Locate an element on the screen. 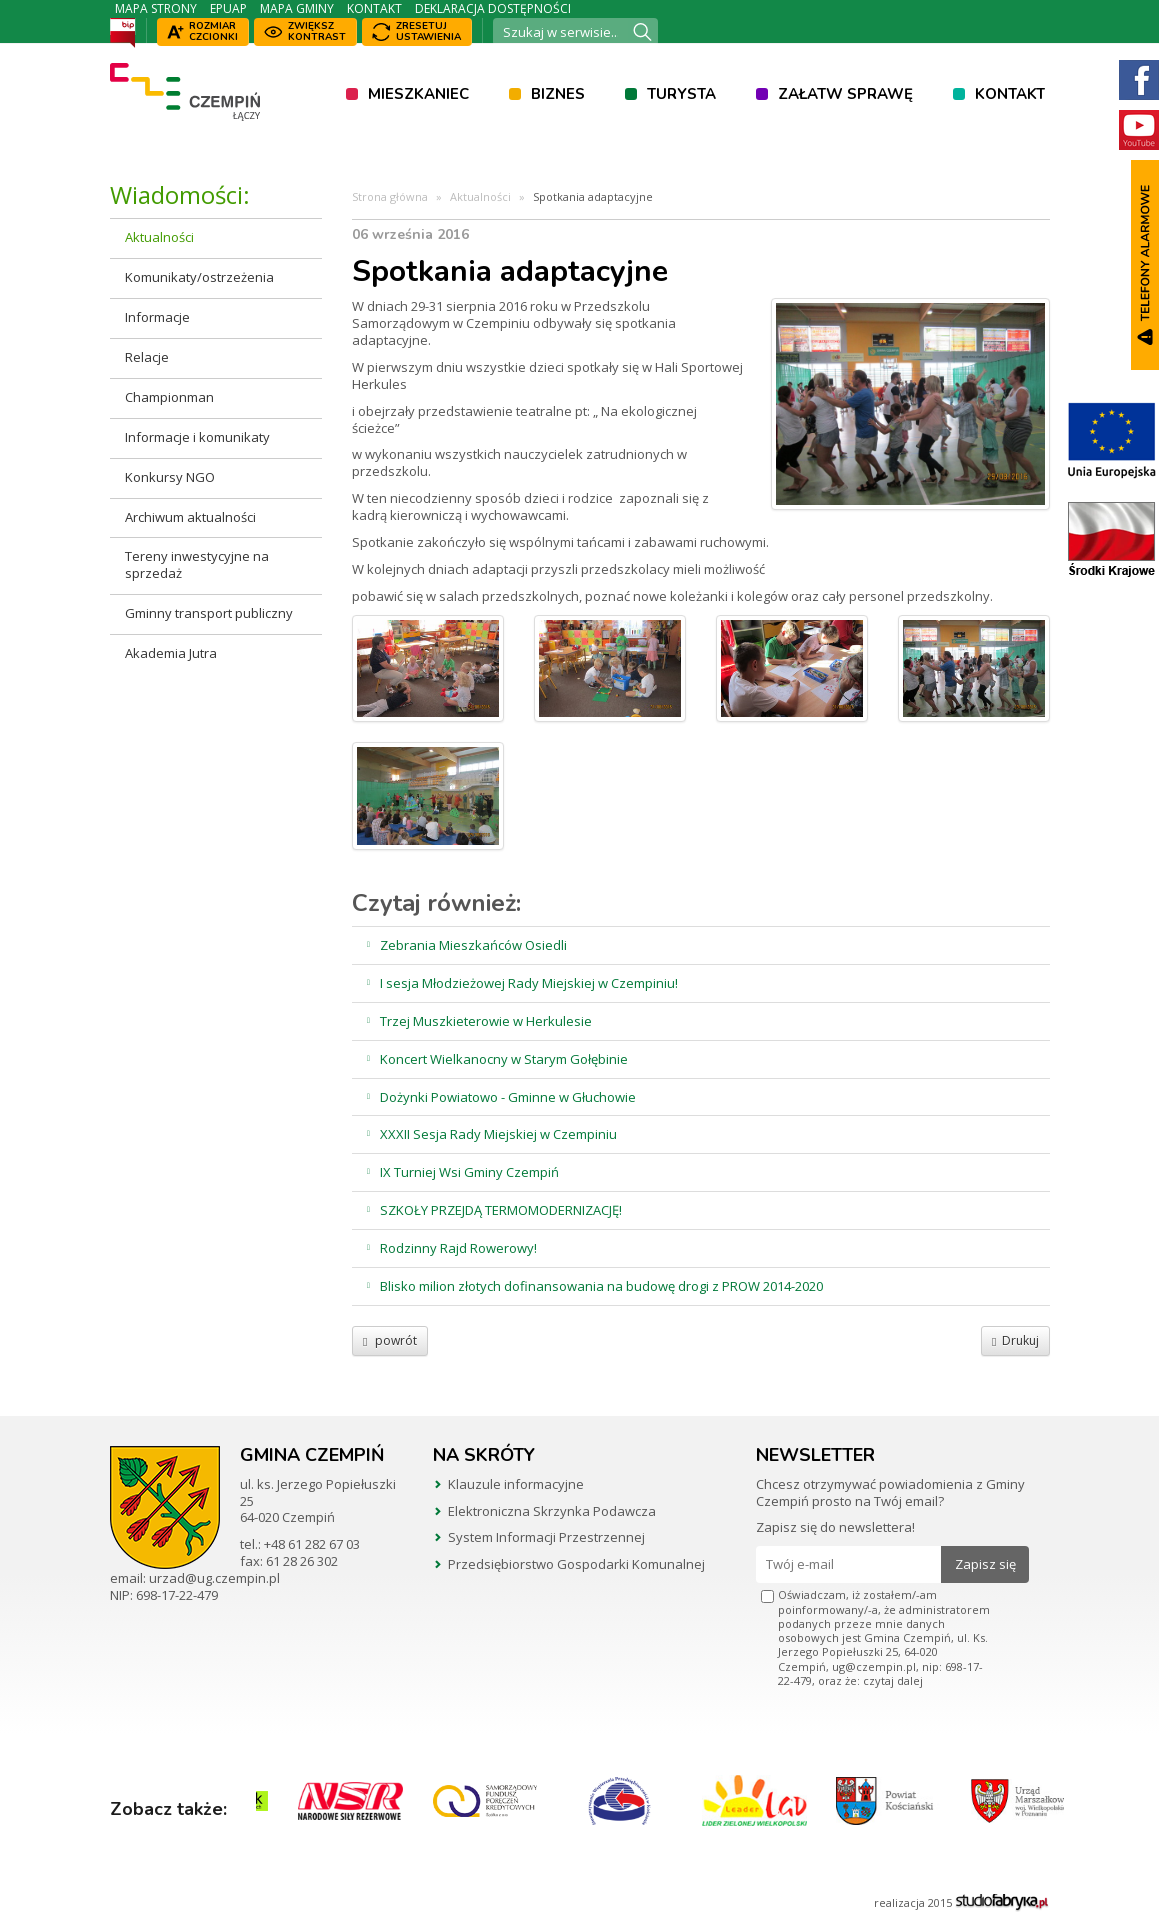  Mieszkaniec is located at coordinates (418, 94).